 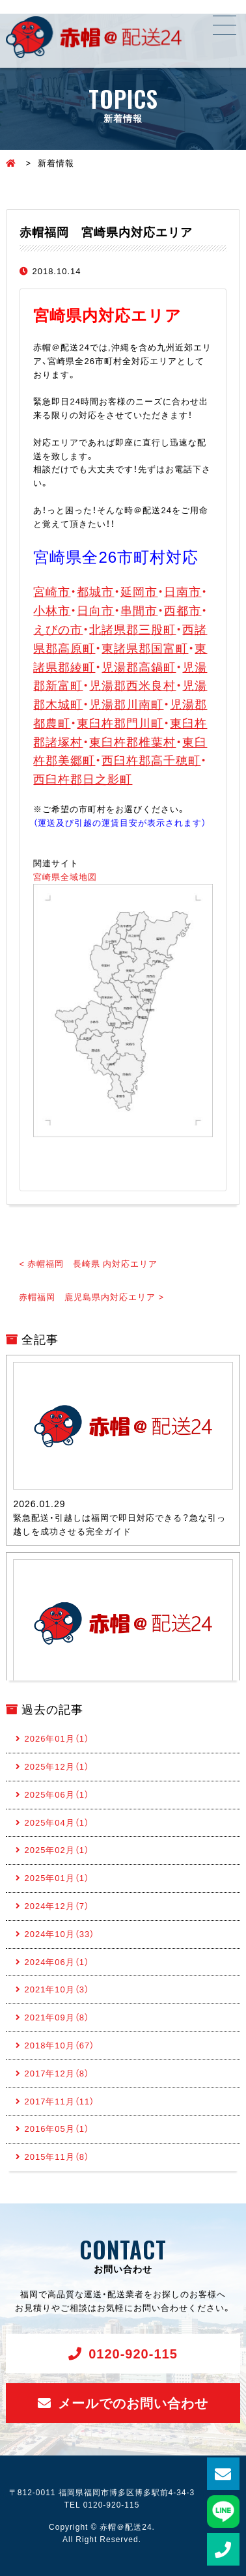 What do you see at coordinates (56, 1961) in the screenshot?
I see `2024年06月（1）` at bounding box center [56, 1961].